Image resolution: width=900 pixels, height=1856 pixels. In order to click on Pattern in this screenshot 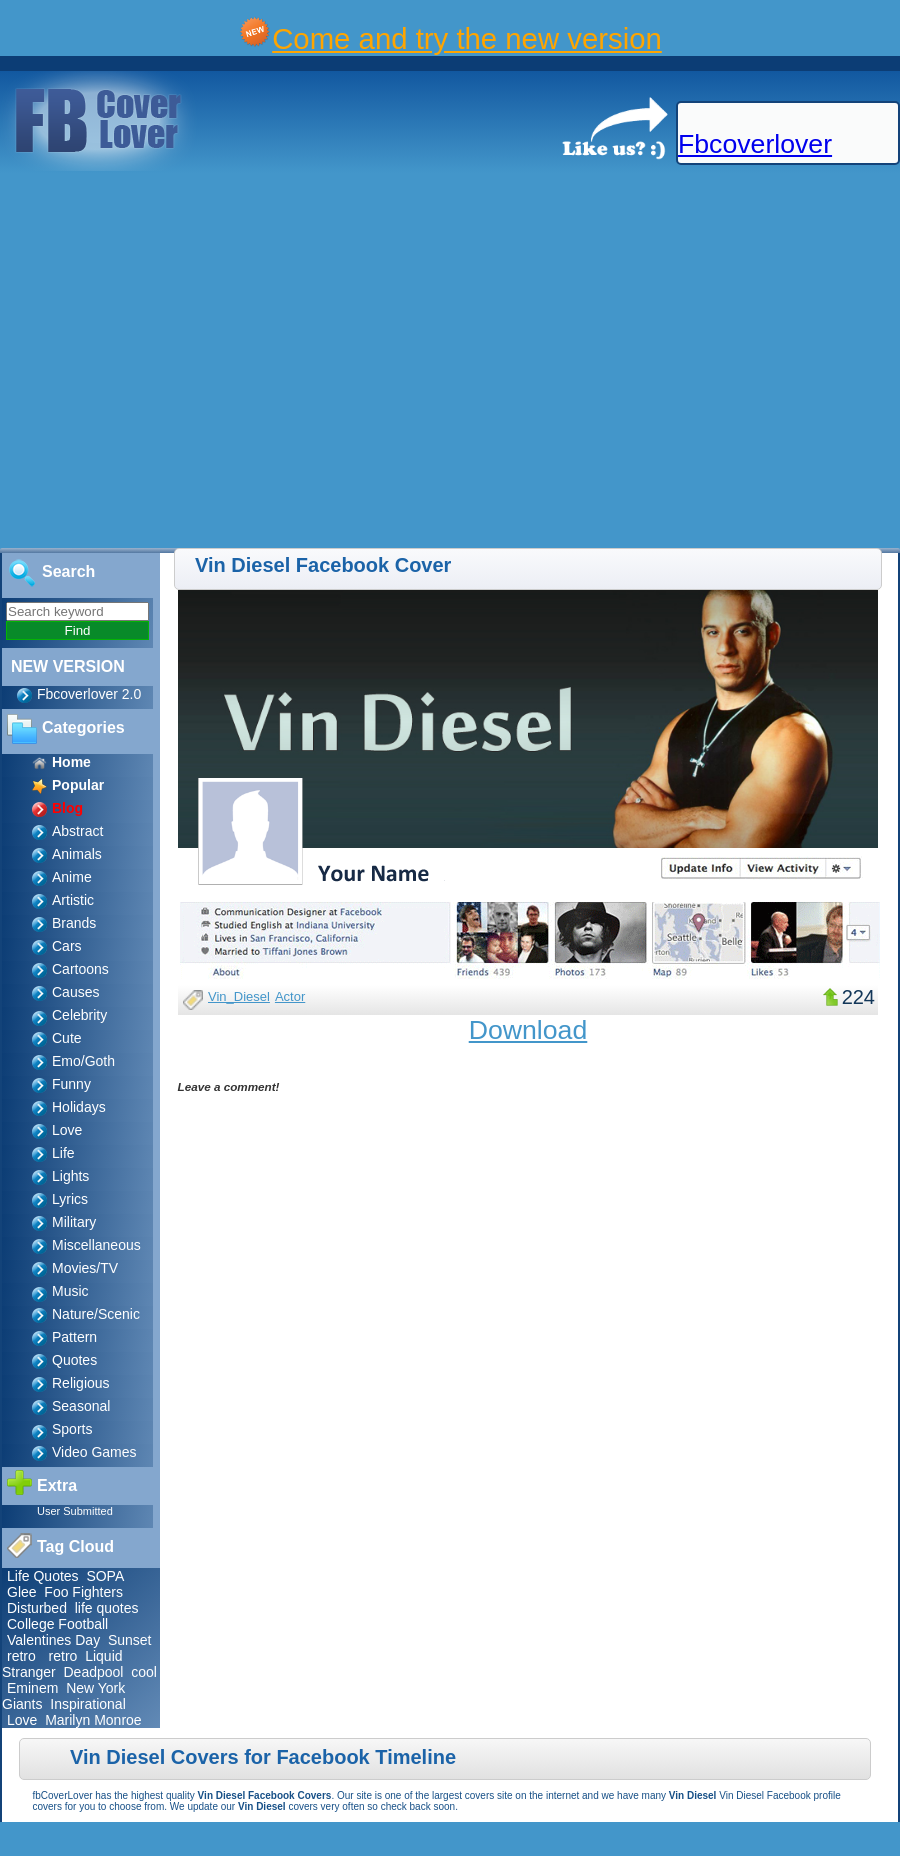, I will do `click(74, 1337)`.